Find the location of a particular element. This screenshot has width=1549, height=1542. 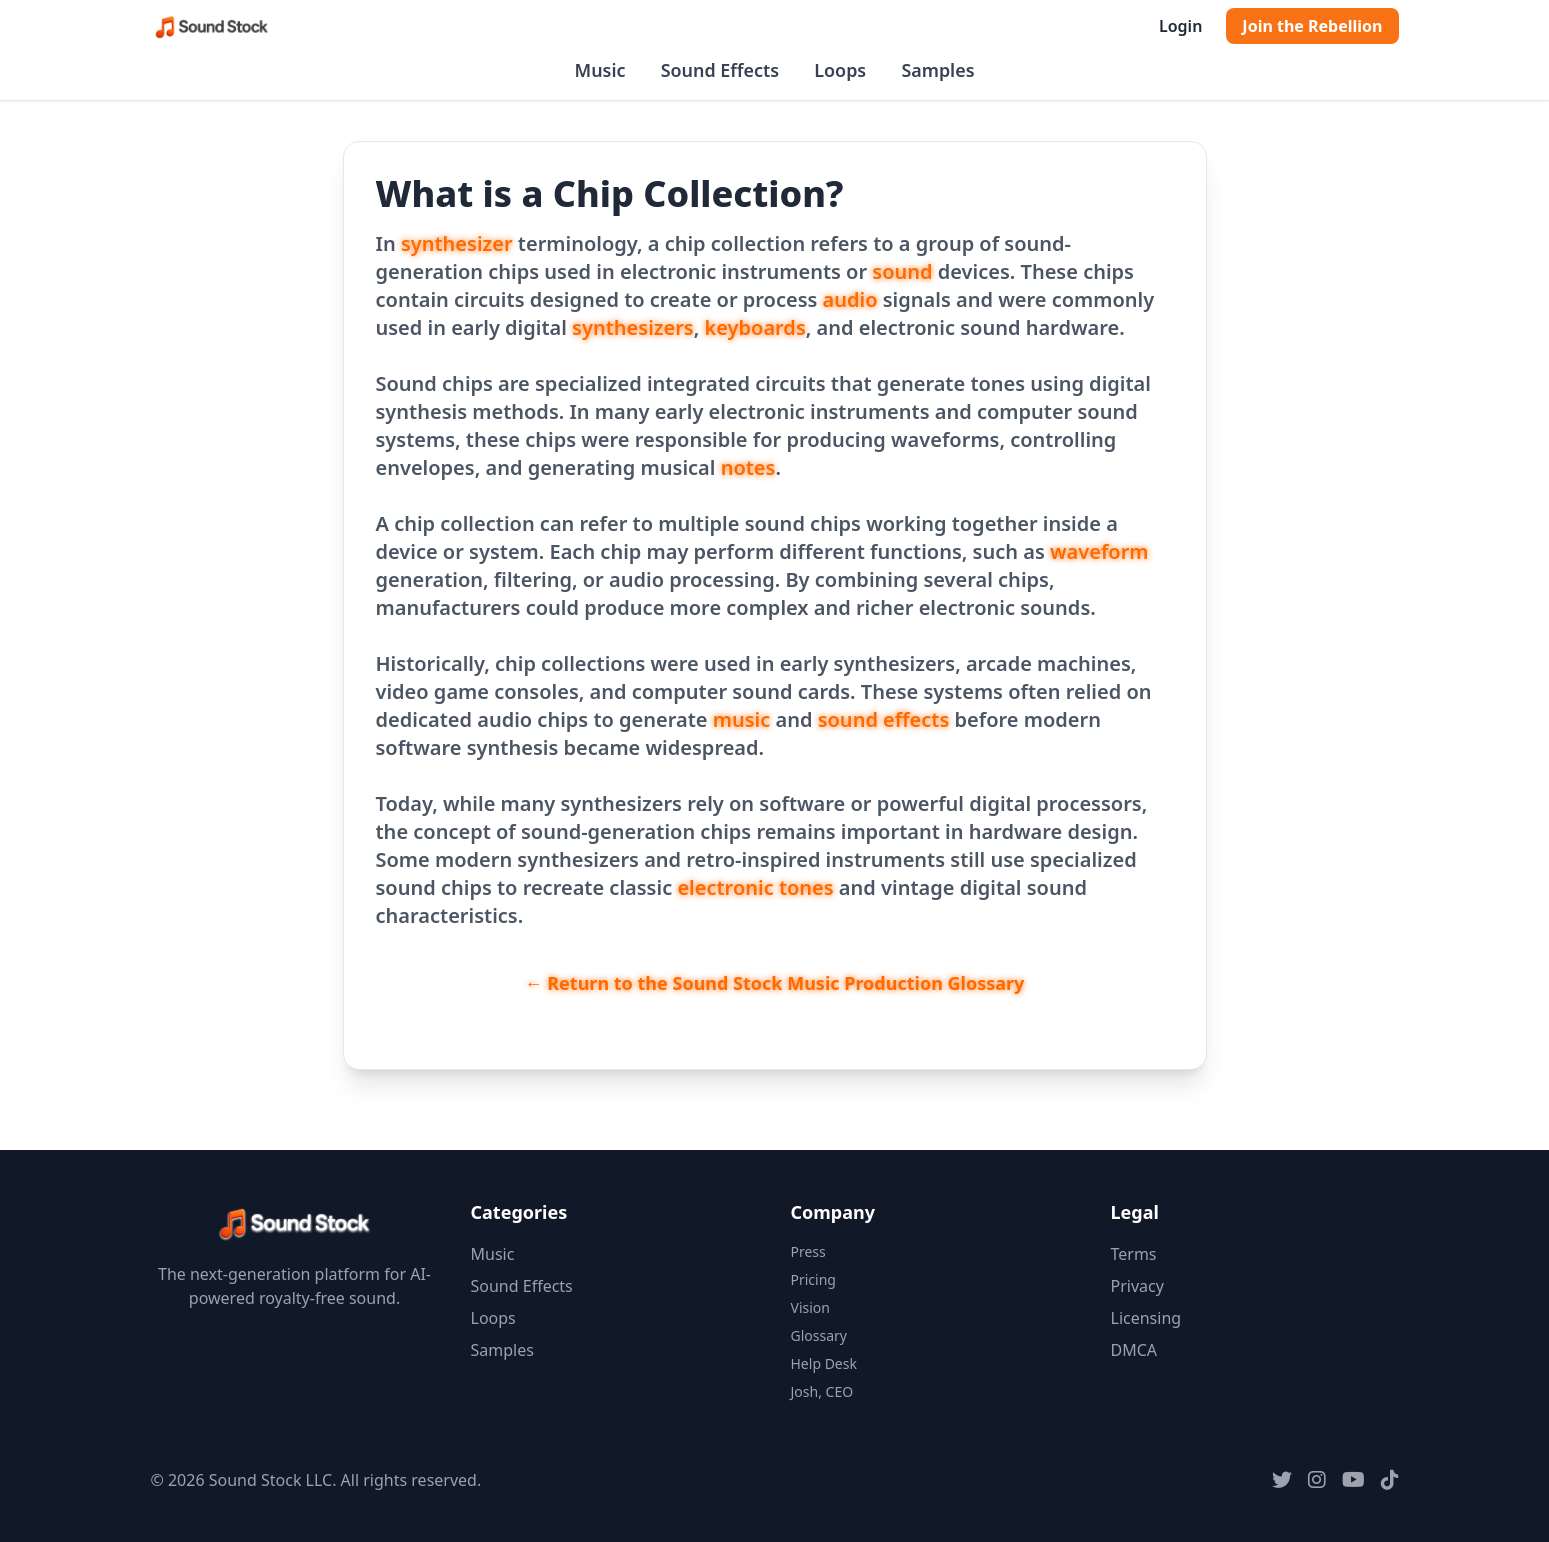

Pricing is located at coordinates (813, 1279).